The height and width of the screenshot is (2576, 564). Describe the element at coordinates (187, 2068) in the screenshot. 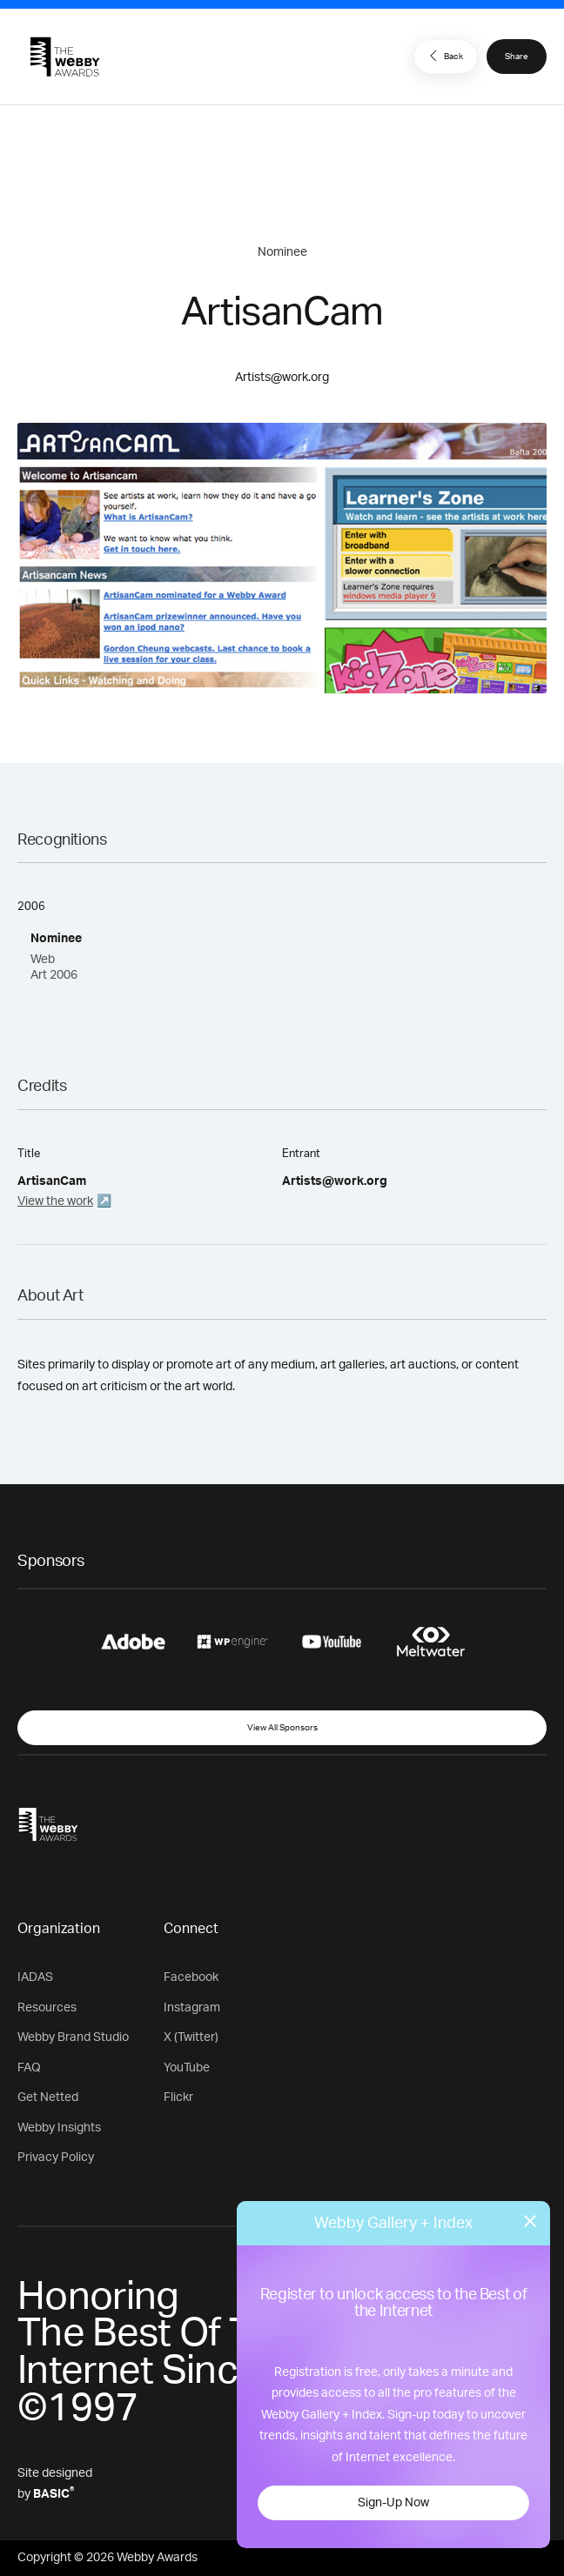

I see `YouTube` at that location.